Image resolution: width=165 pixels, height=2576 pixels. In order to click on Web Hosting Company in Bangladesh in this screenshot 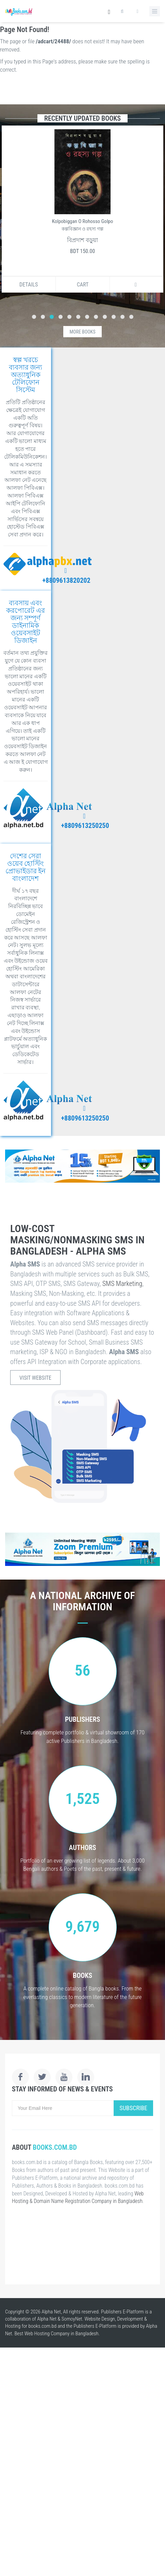, I will do `click(61, 2333)`.